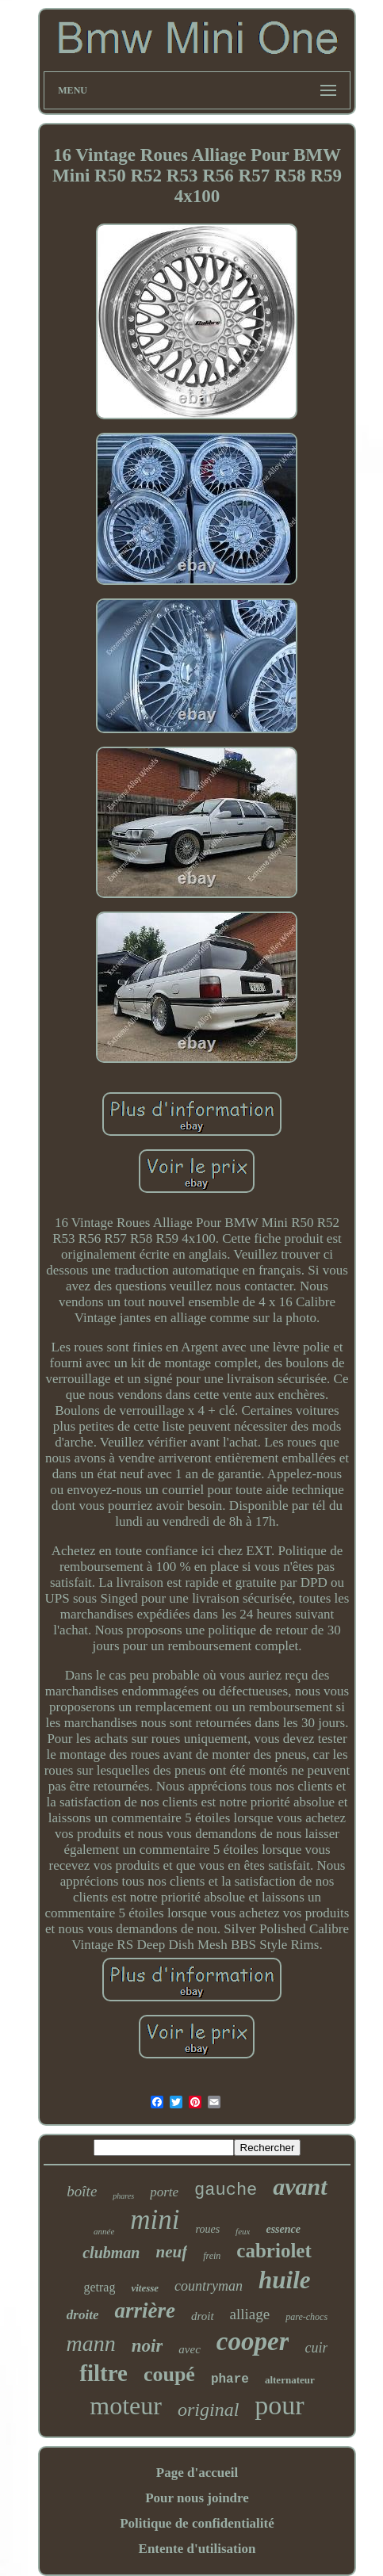 The image size is (383, 2576). I want to click on mini, so click(154, 2219).